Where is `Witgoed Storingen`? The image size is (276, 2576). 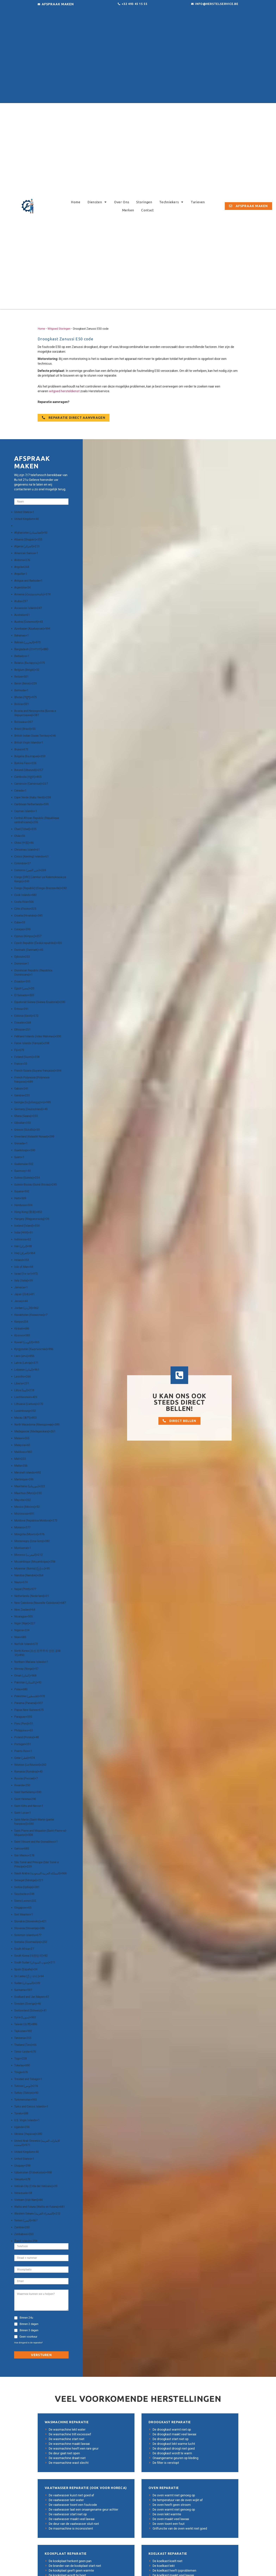 Witgoed Storingen is located at coordinates (59, 328).